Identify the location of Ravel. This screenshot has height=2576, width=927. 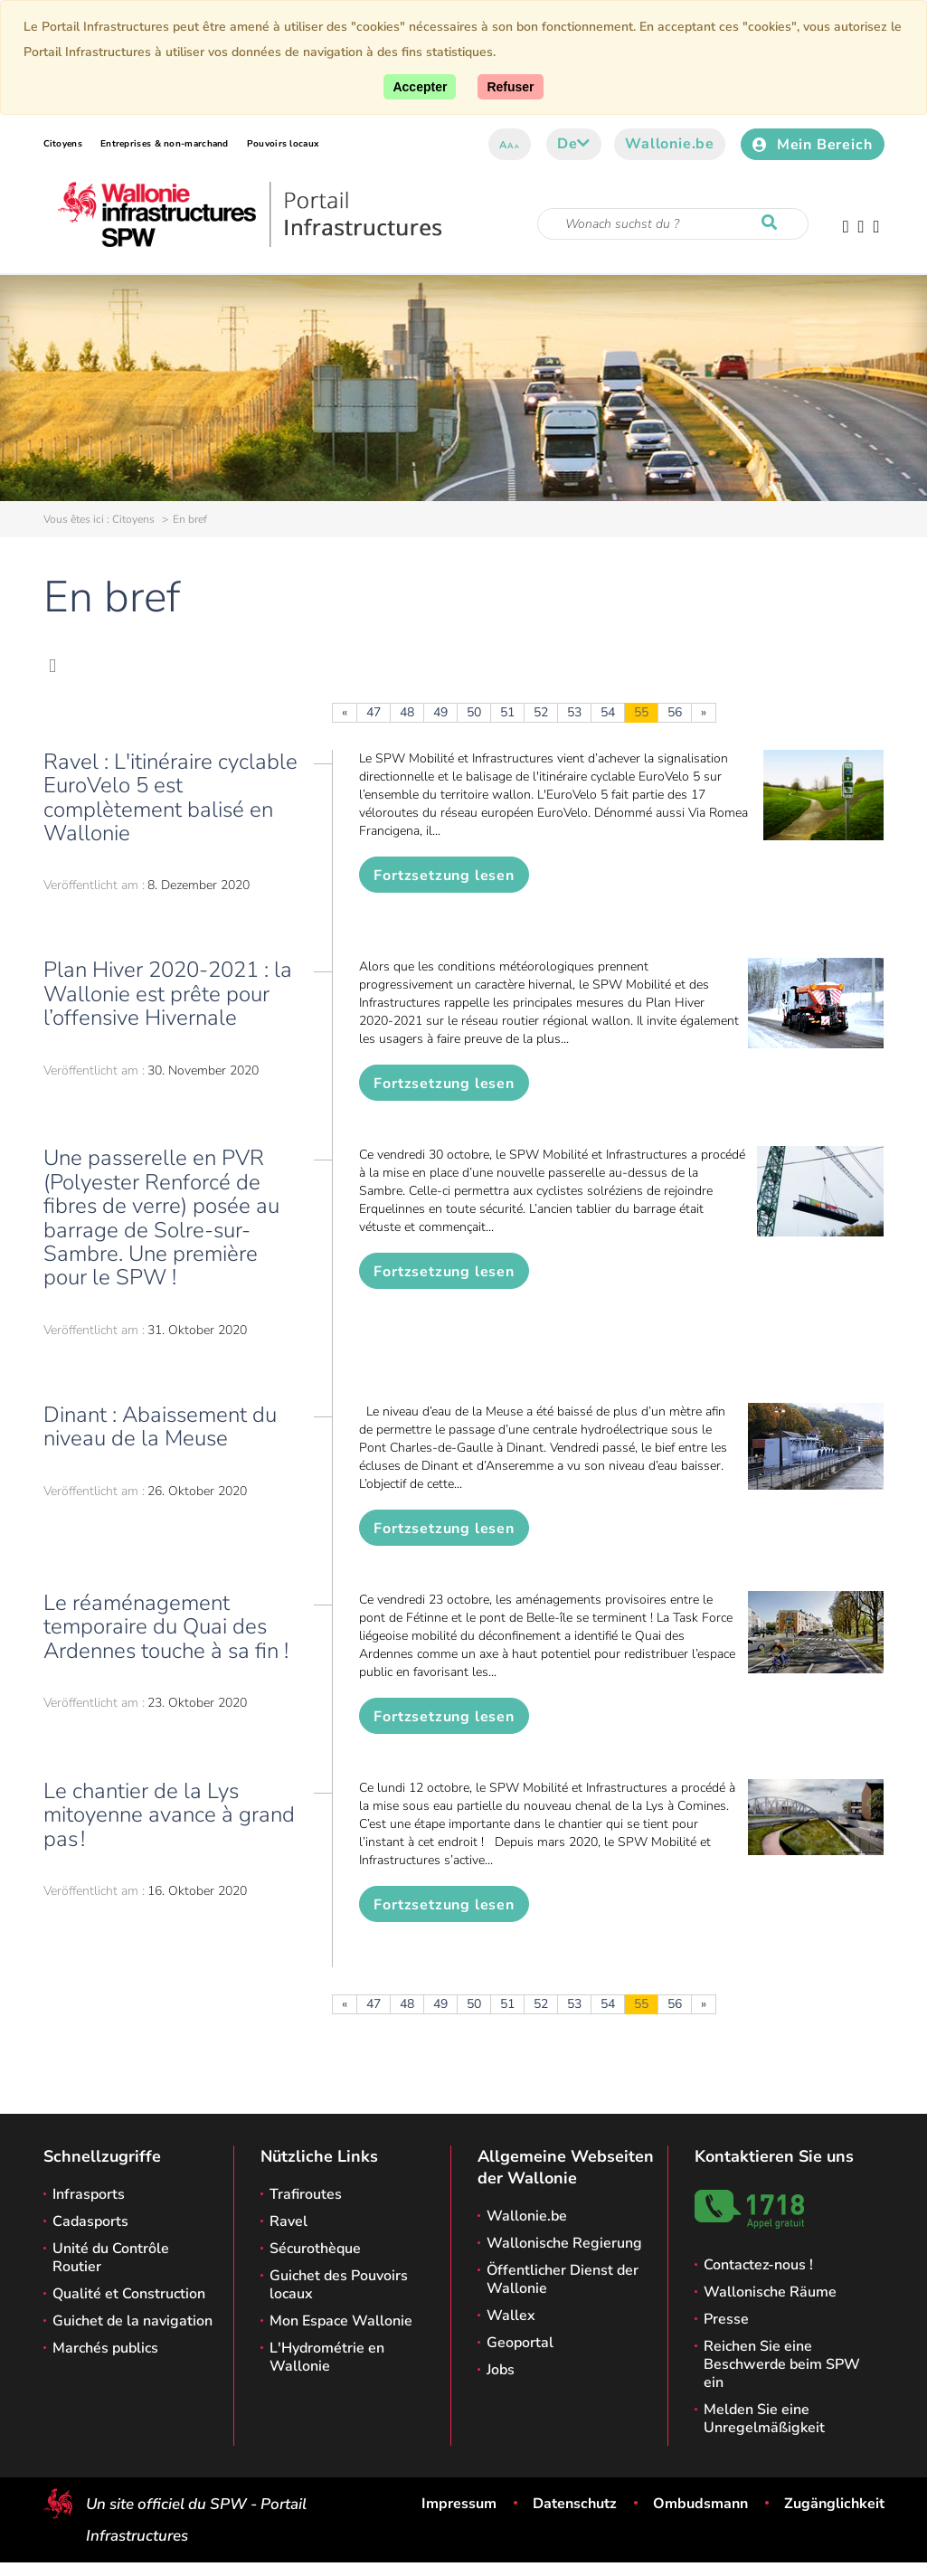
(288, 2221).